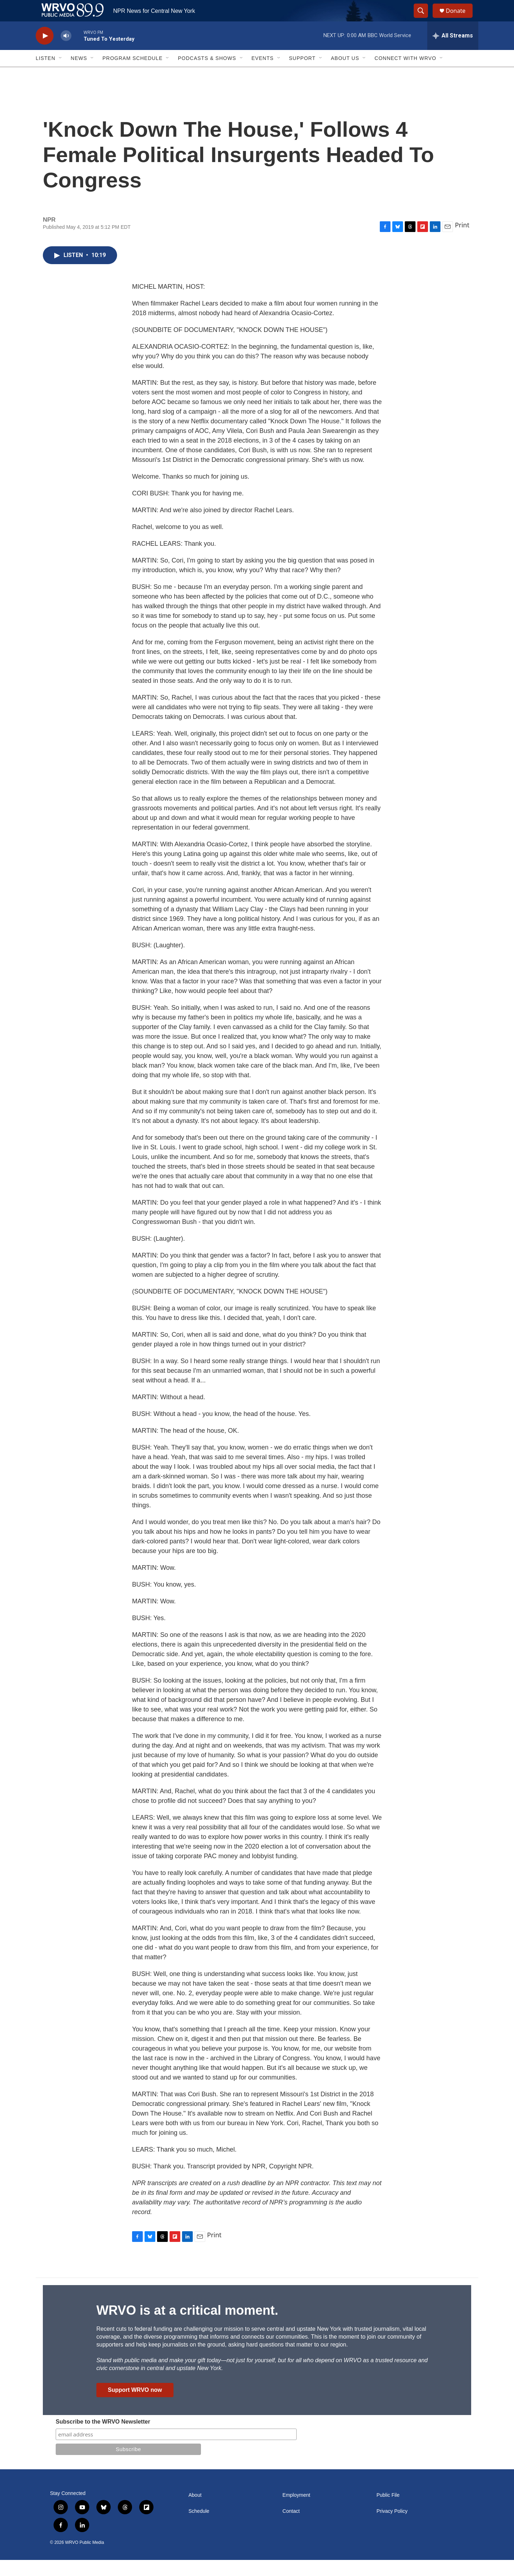  Describe the element at coordinates (345, 74) in the screenshot. I see `About Us` at that location.